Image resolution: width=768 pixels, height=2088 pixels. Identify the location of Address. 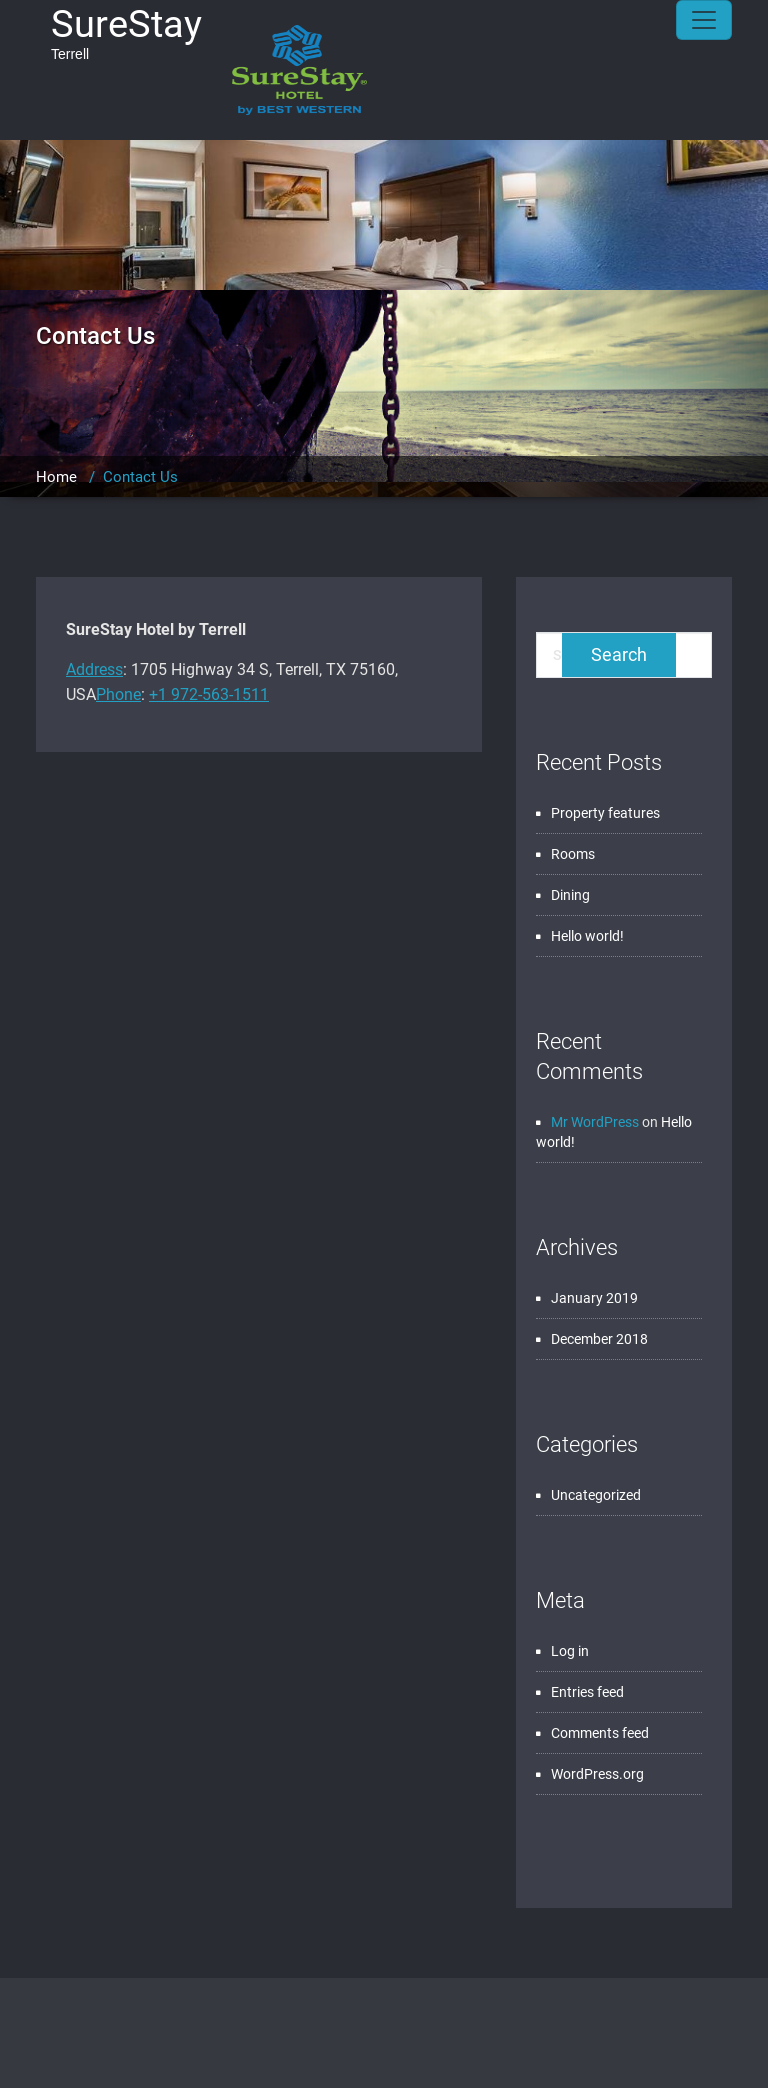
(94, 669).